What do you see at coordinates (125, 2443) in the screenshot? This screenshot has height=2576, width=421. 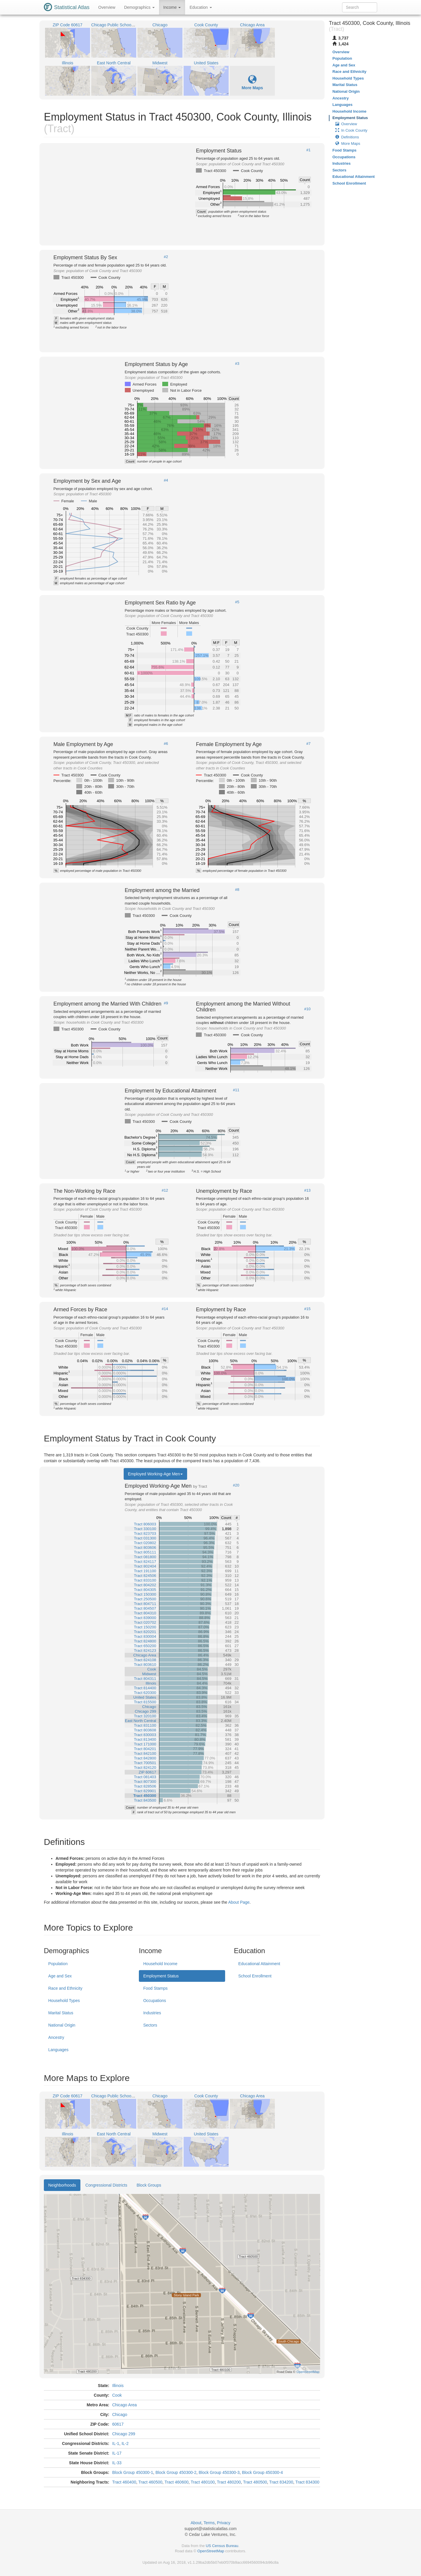 I see `IL-2` at bounding box center [125, 2443].